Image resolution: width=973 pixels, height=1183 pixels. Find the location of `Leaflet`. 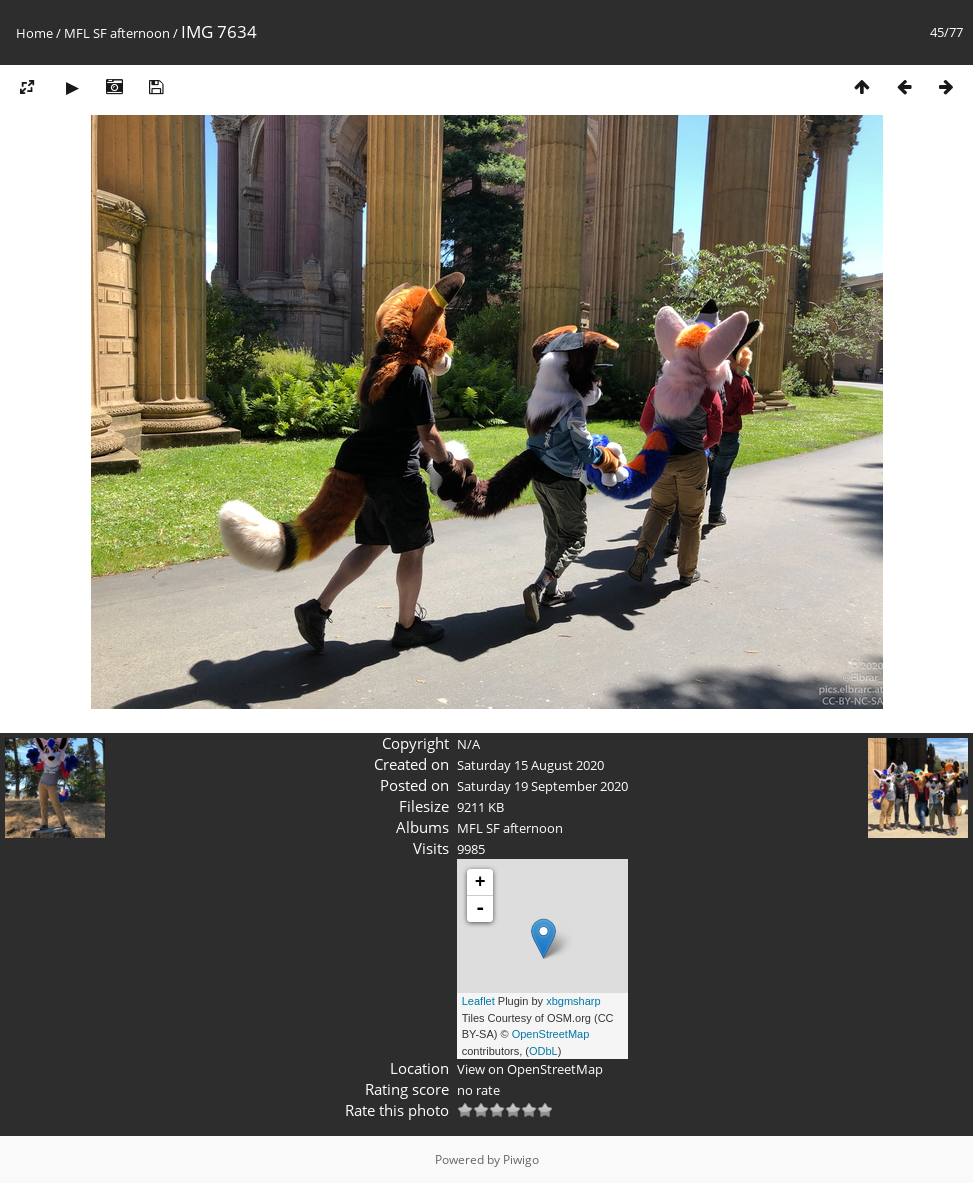

Leaflet is located at coordinates (478, 1001).